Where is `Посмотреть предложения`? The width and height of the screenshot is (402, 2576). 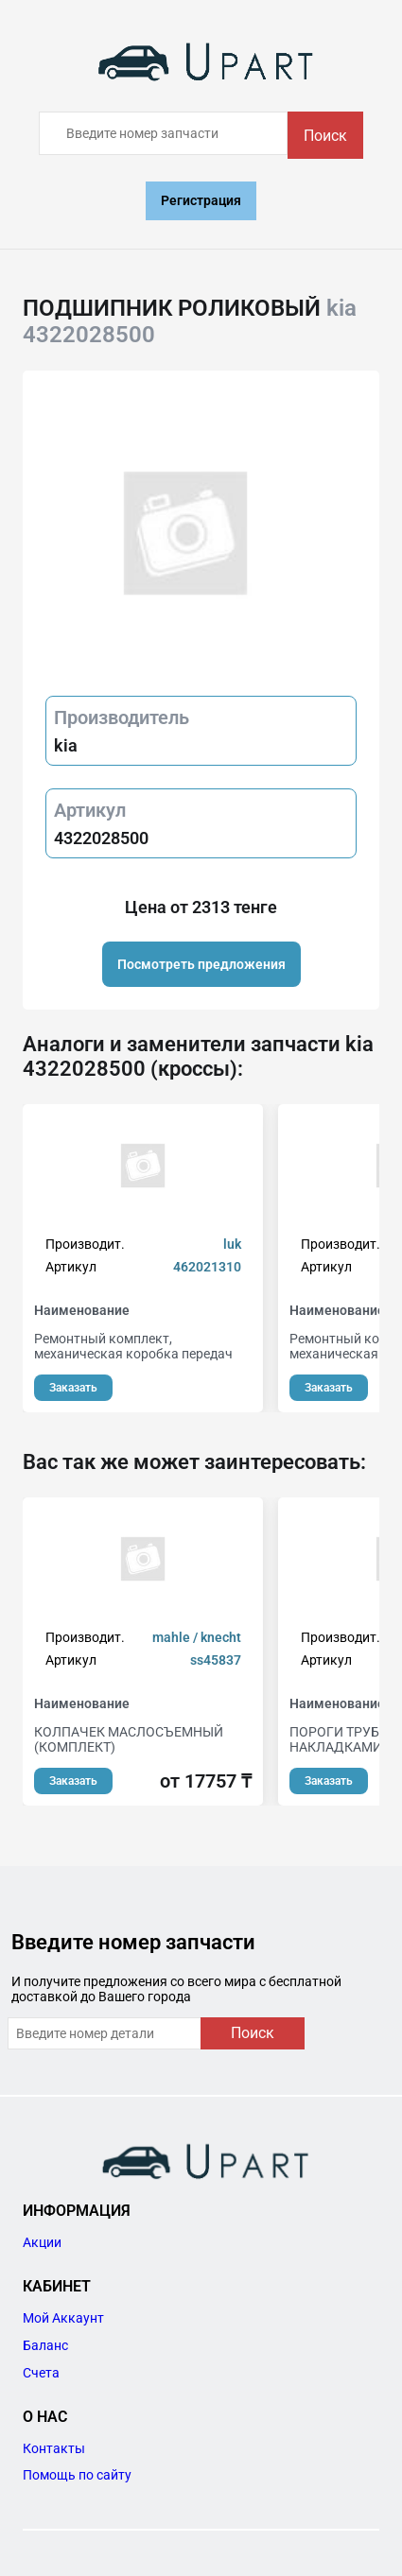 Посмотреть предложения is located at coordinates (201, 964).